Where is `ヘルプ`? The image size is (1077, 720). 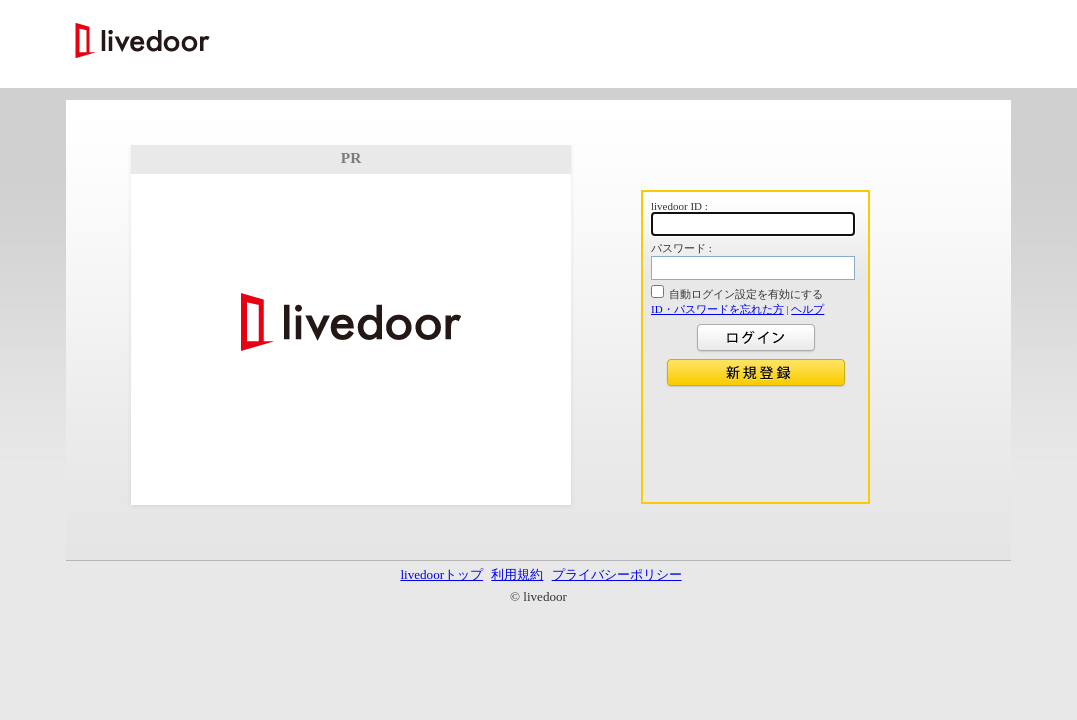
ヘルプ is located at coordinates (807, 309).